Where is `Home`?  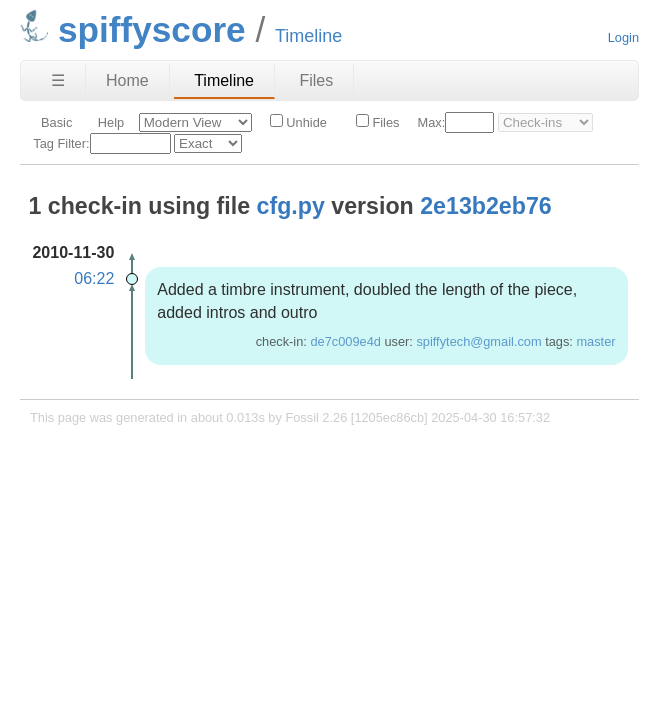 Home is located at coordinates (127, 80).